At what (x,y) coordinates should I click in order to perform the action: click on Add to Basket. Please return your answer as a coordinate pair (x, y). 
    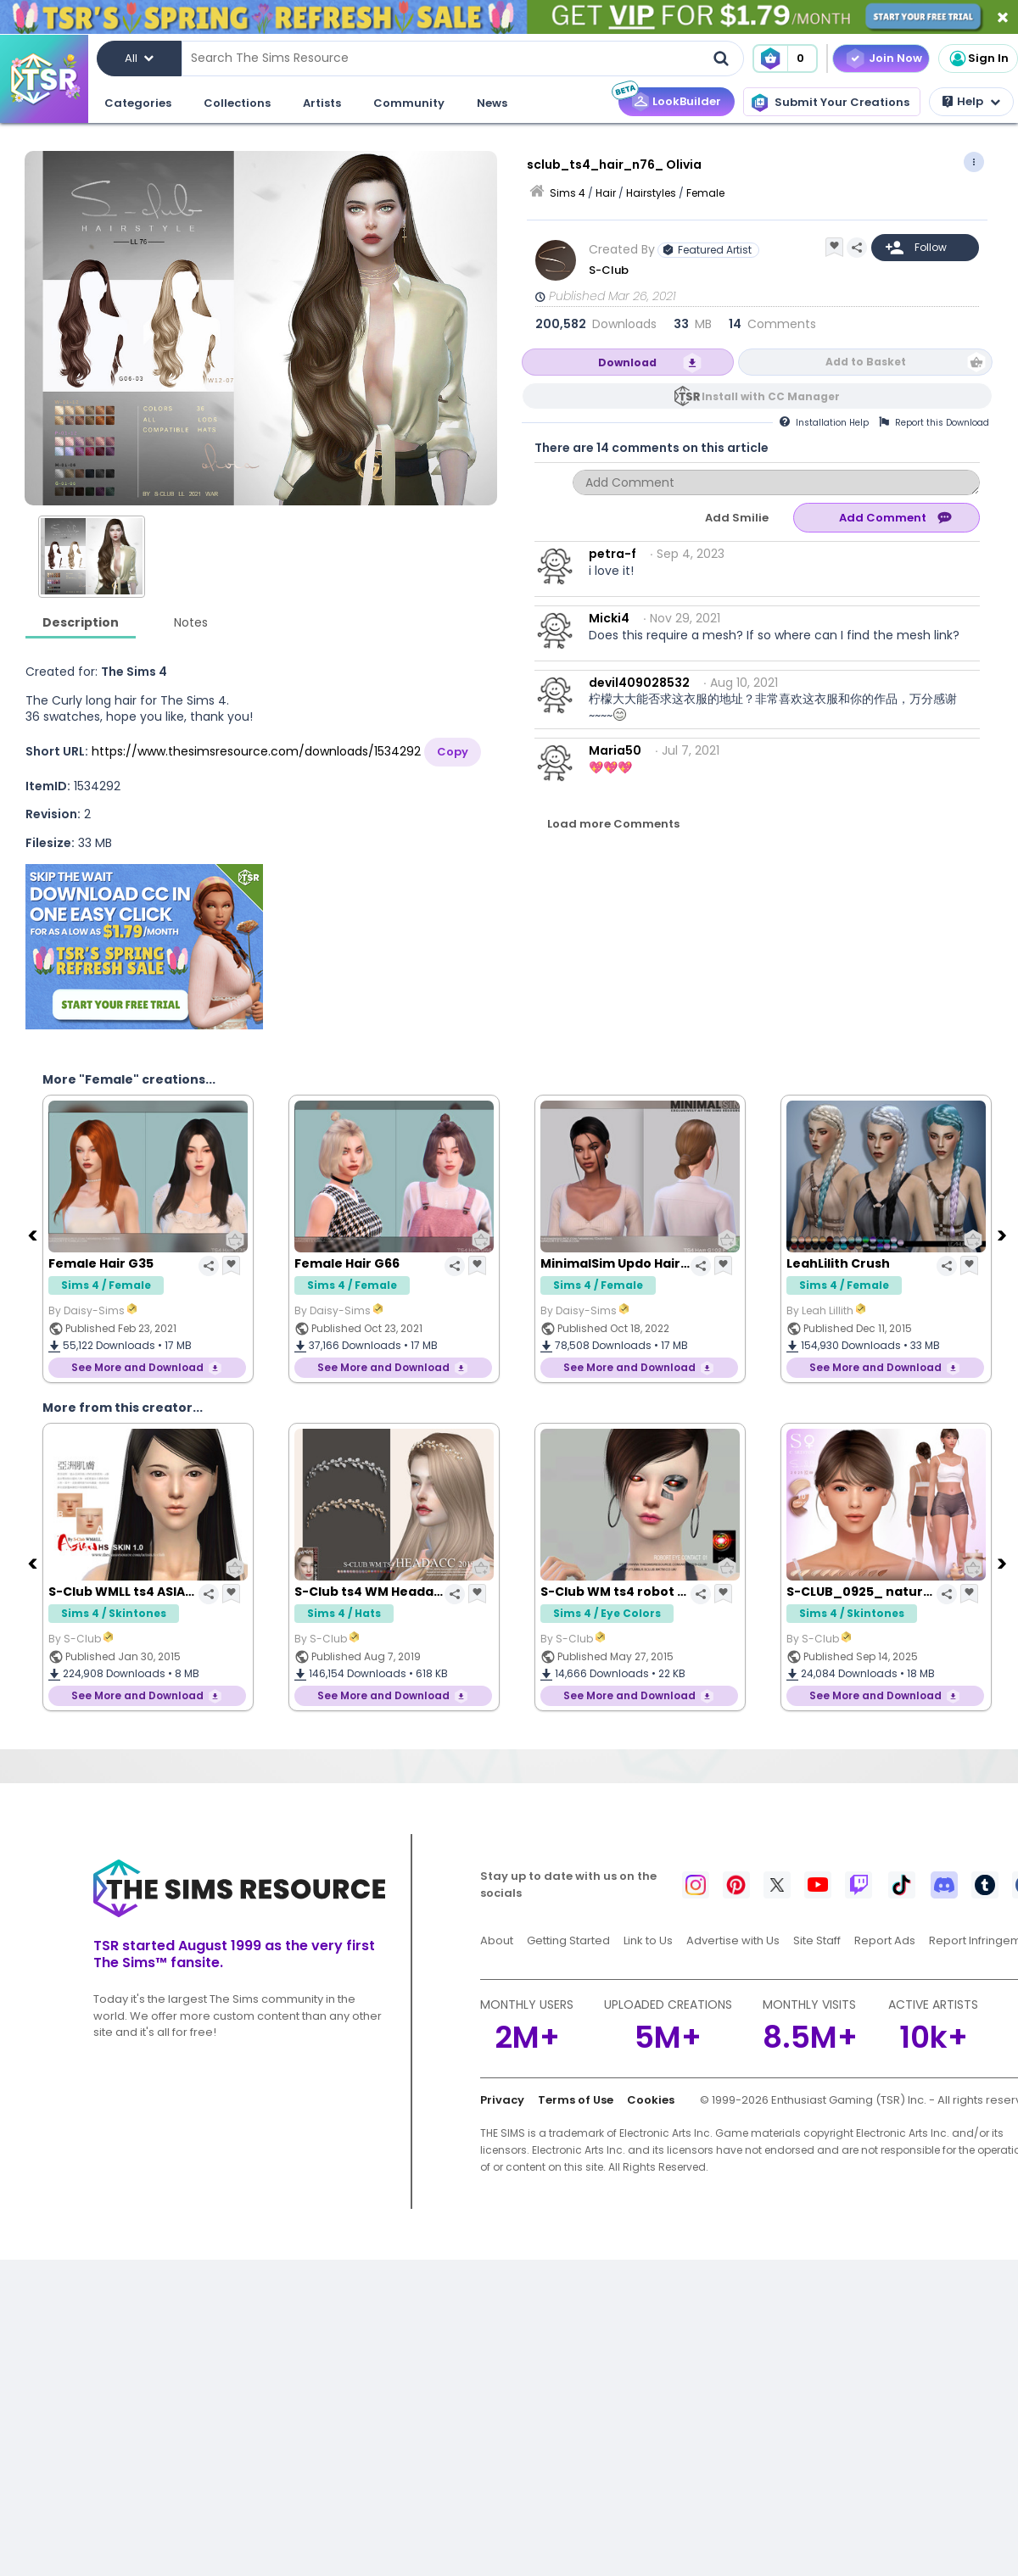
    Looking at the image, I should click on (865, 361).